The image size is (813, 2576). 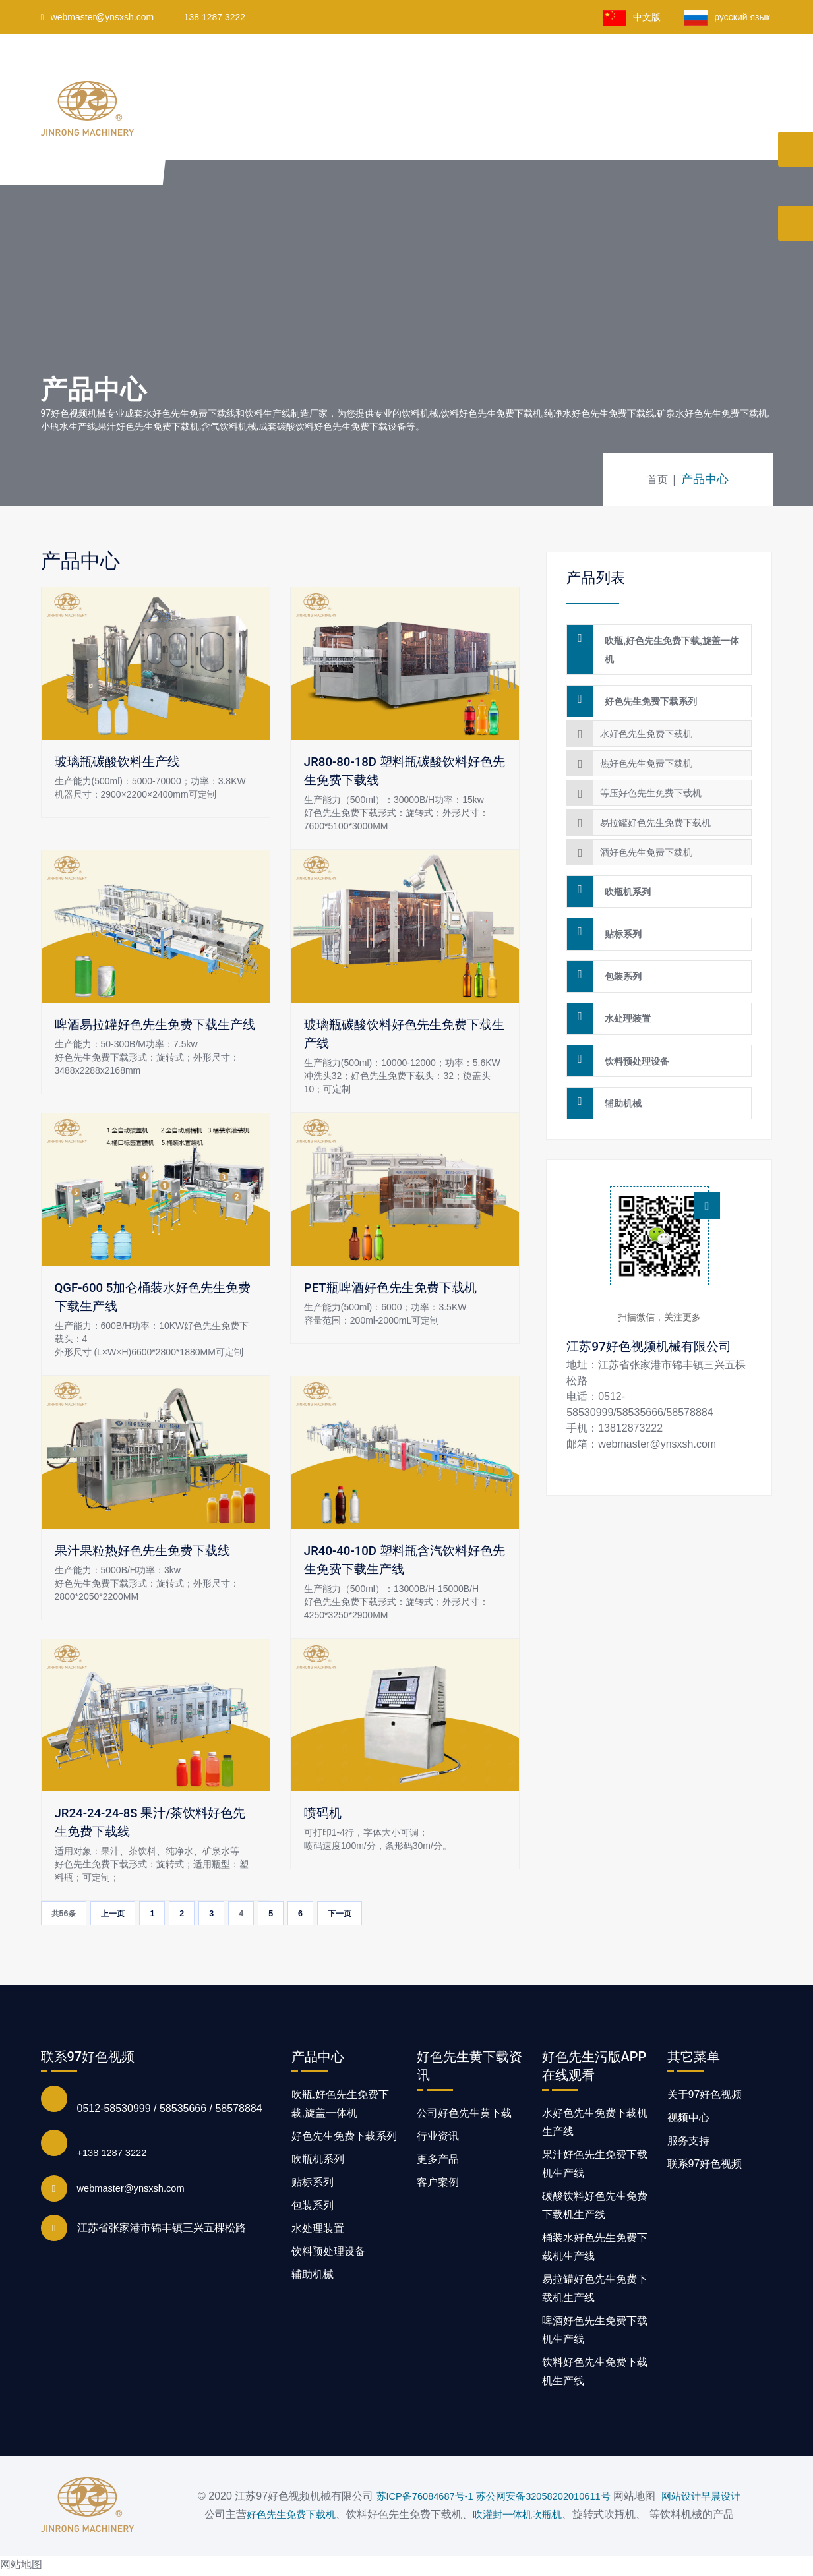 I want to click on 联系97好色视频, so click(x=670, y=146).